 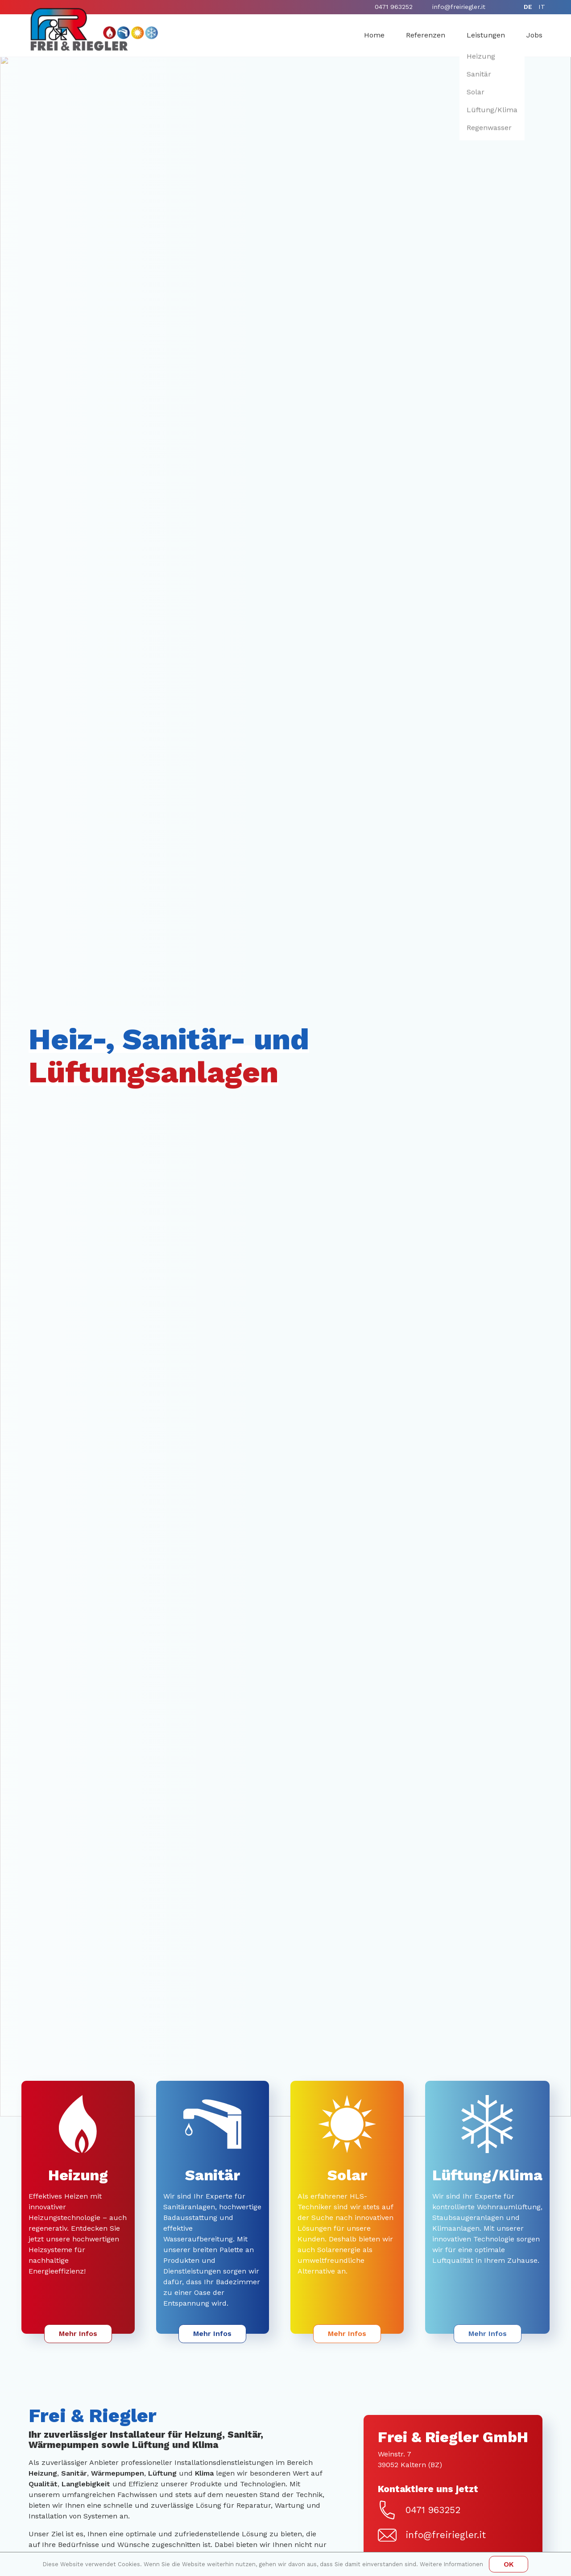 What do you see at coordinates (486, 35) in the screenshot?
I see `Leistungen` at bounding box center [486, 35].